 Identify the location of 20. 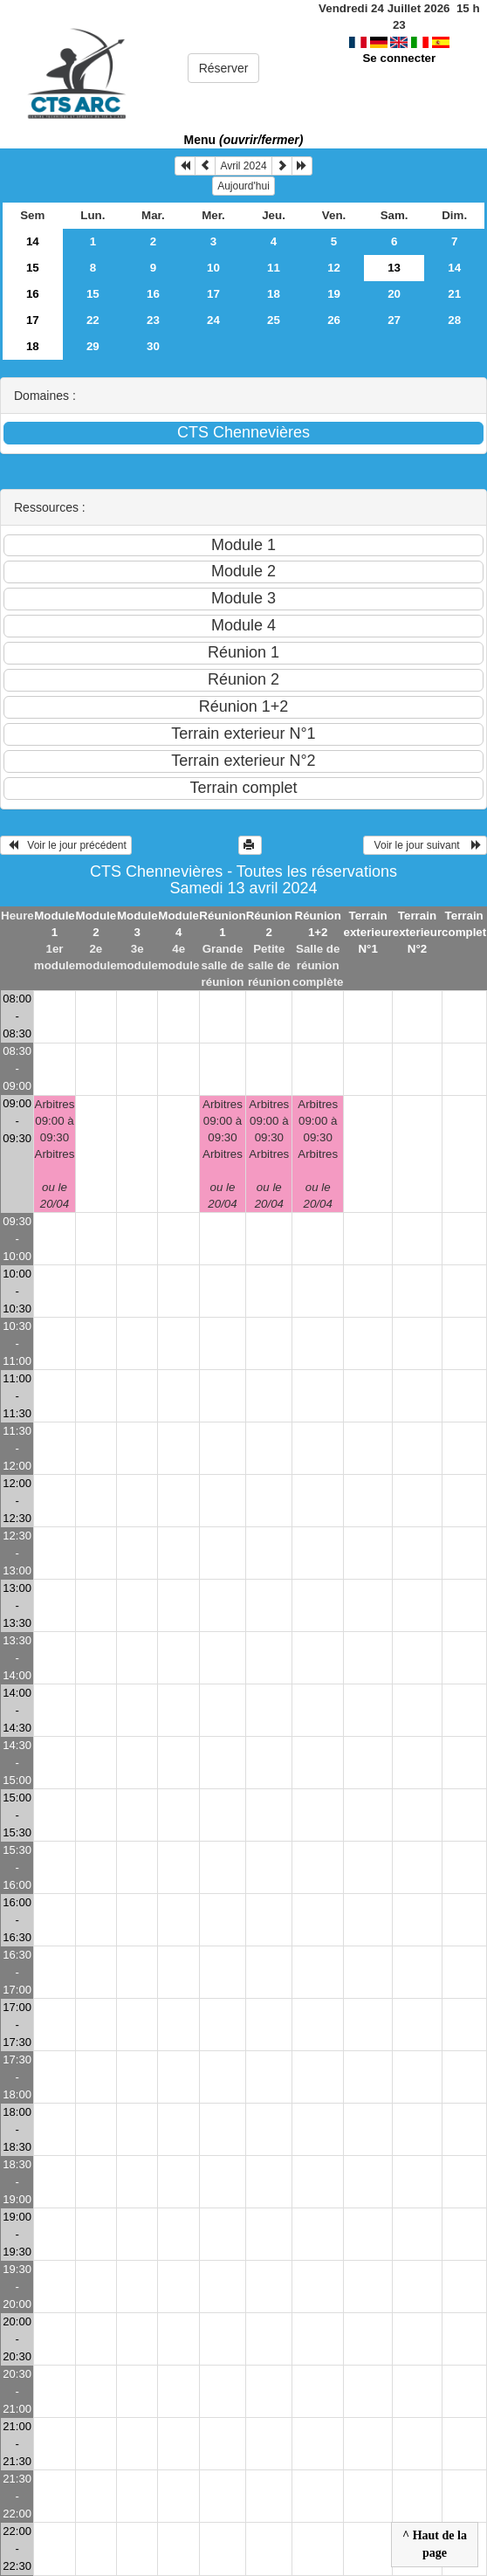
(394, 293).